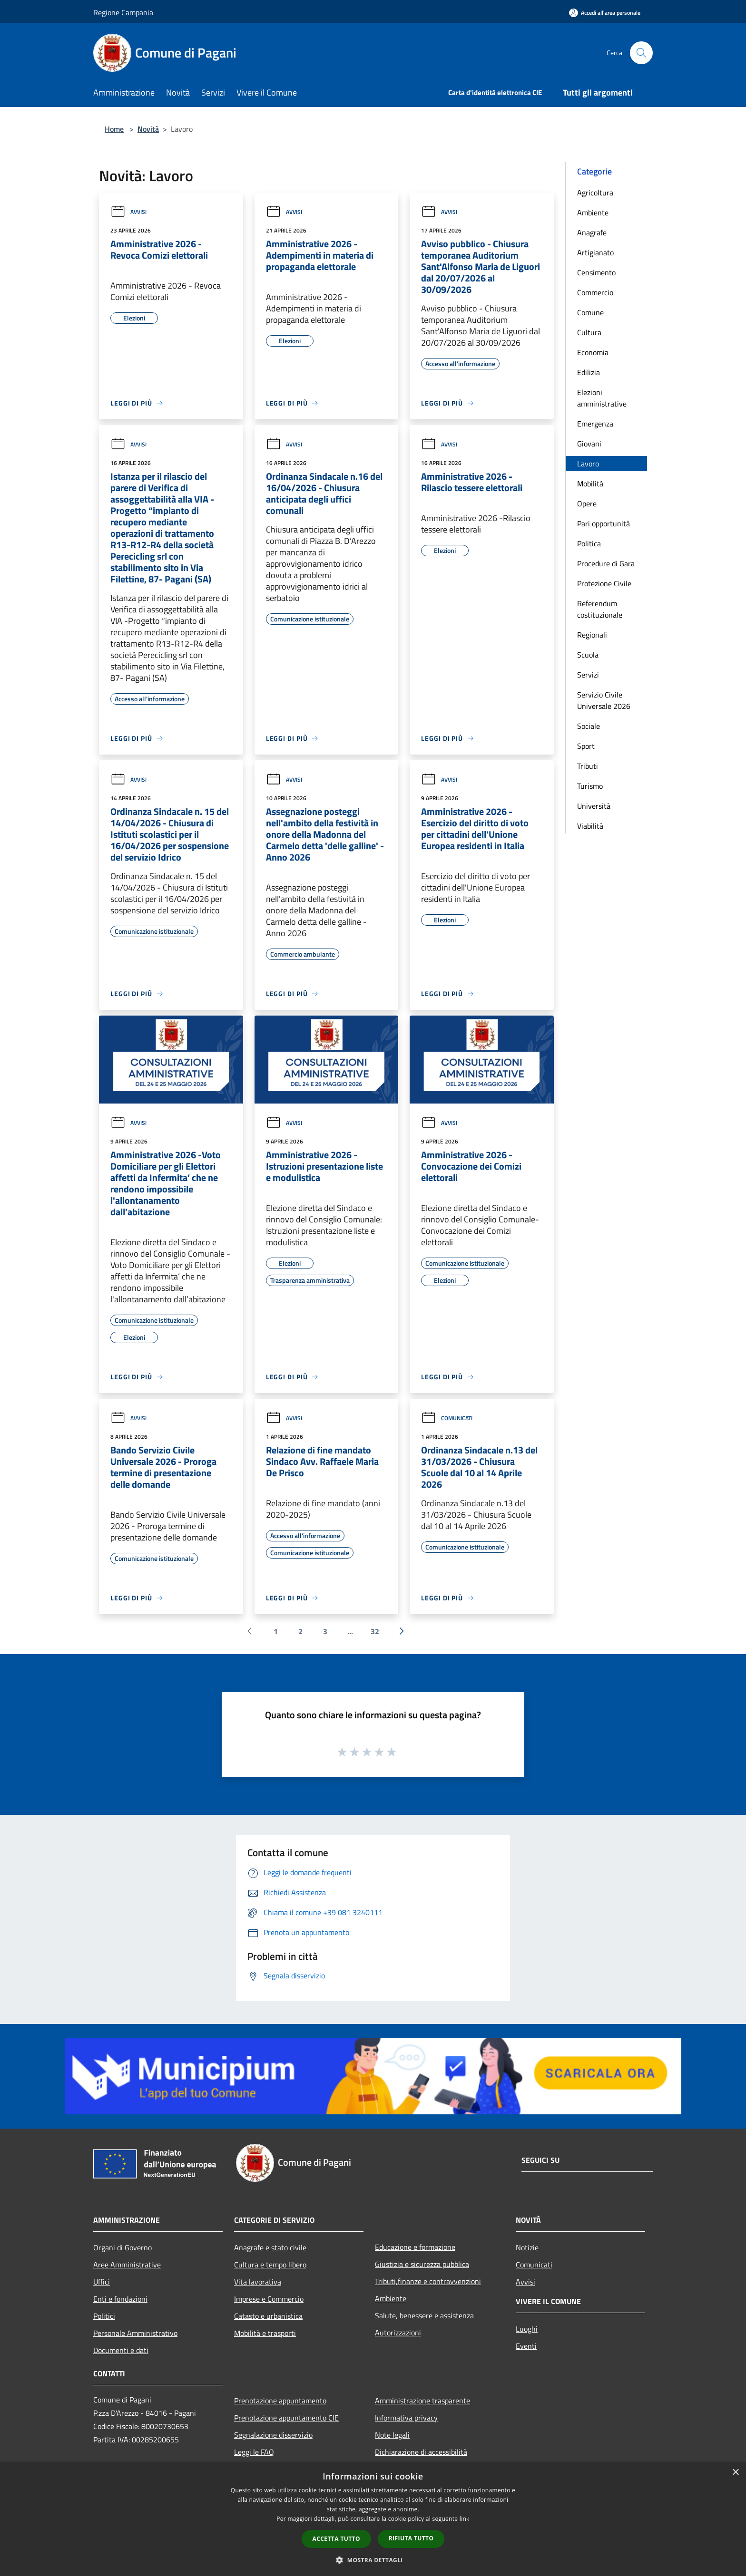 The width and height of the screenshot is (746, 2576). Describe the element at coordinates (128, 211) in the screenshot. I see `Avvisi` at that location.